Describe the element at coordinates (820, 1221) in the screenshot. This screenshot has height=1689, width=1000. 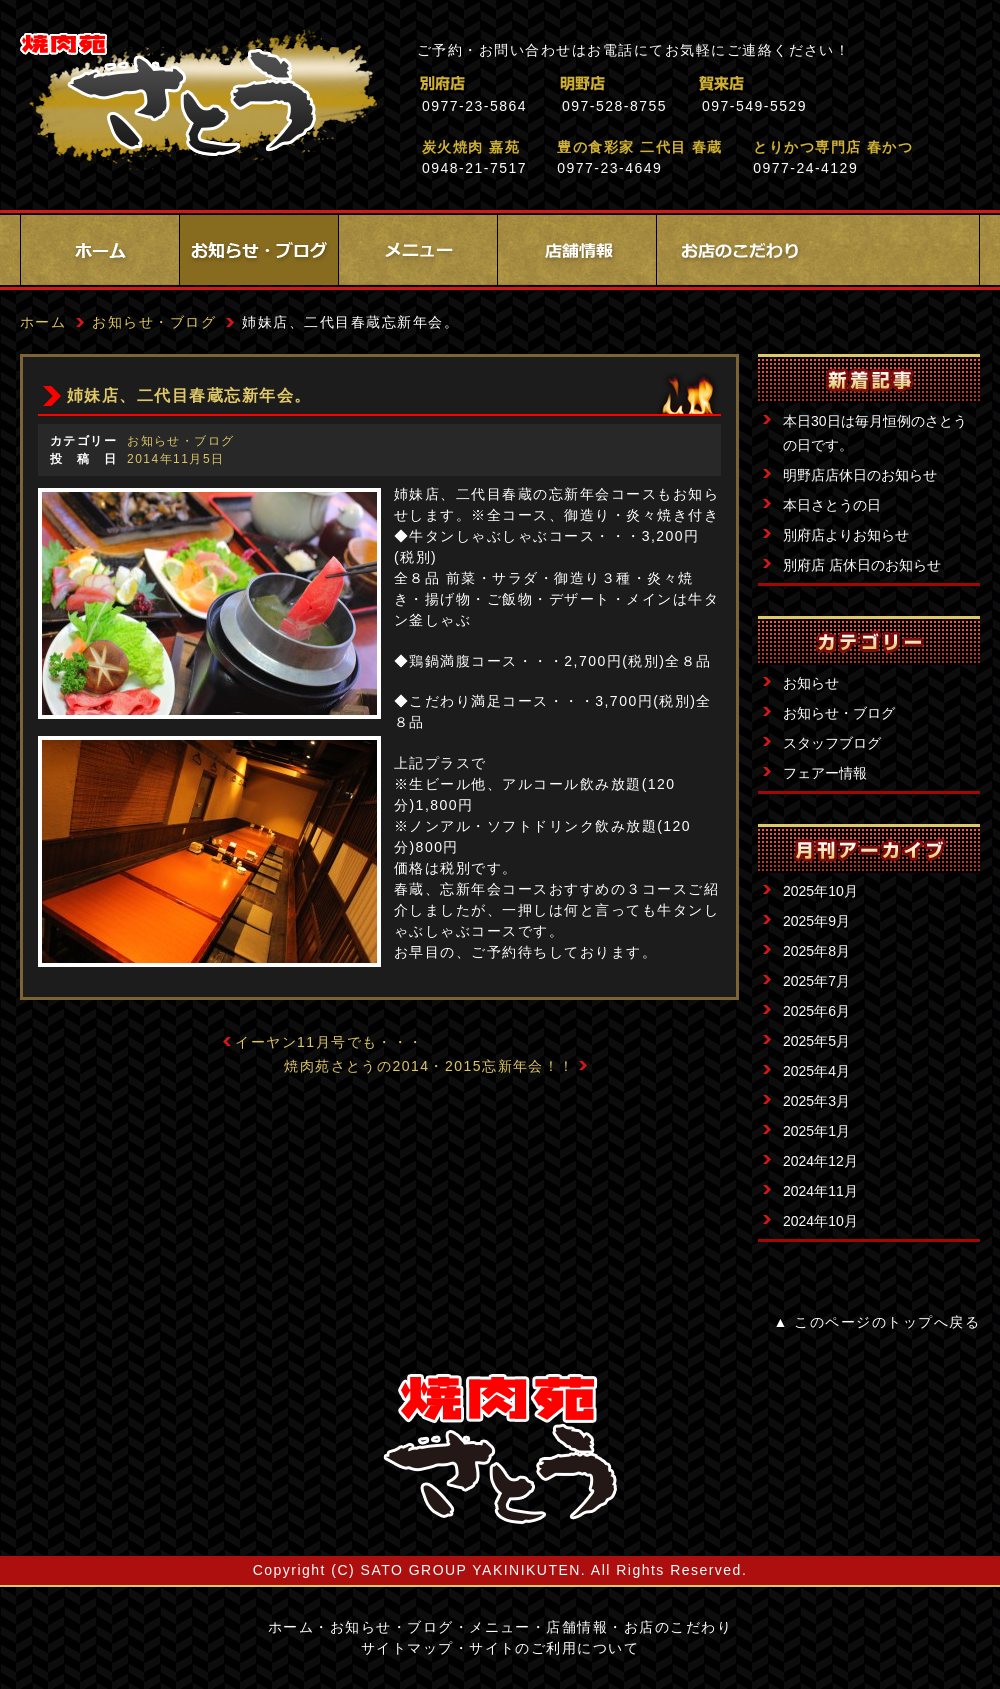
I see `2024年10月` at that location.